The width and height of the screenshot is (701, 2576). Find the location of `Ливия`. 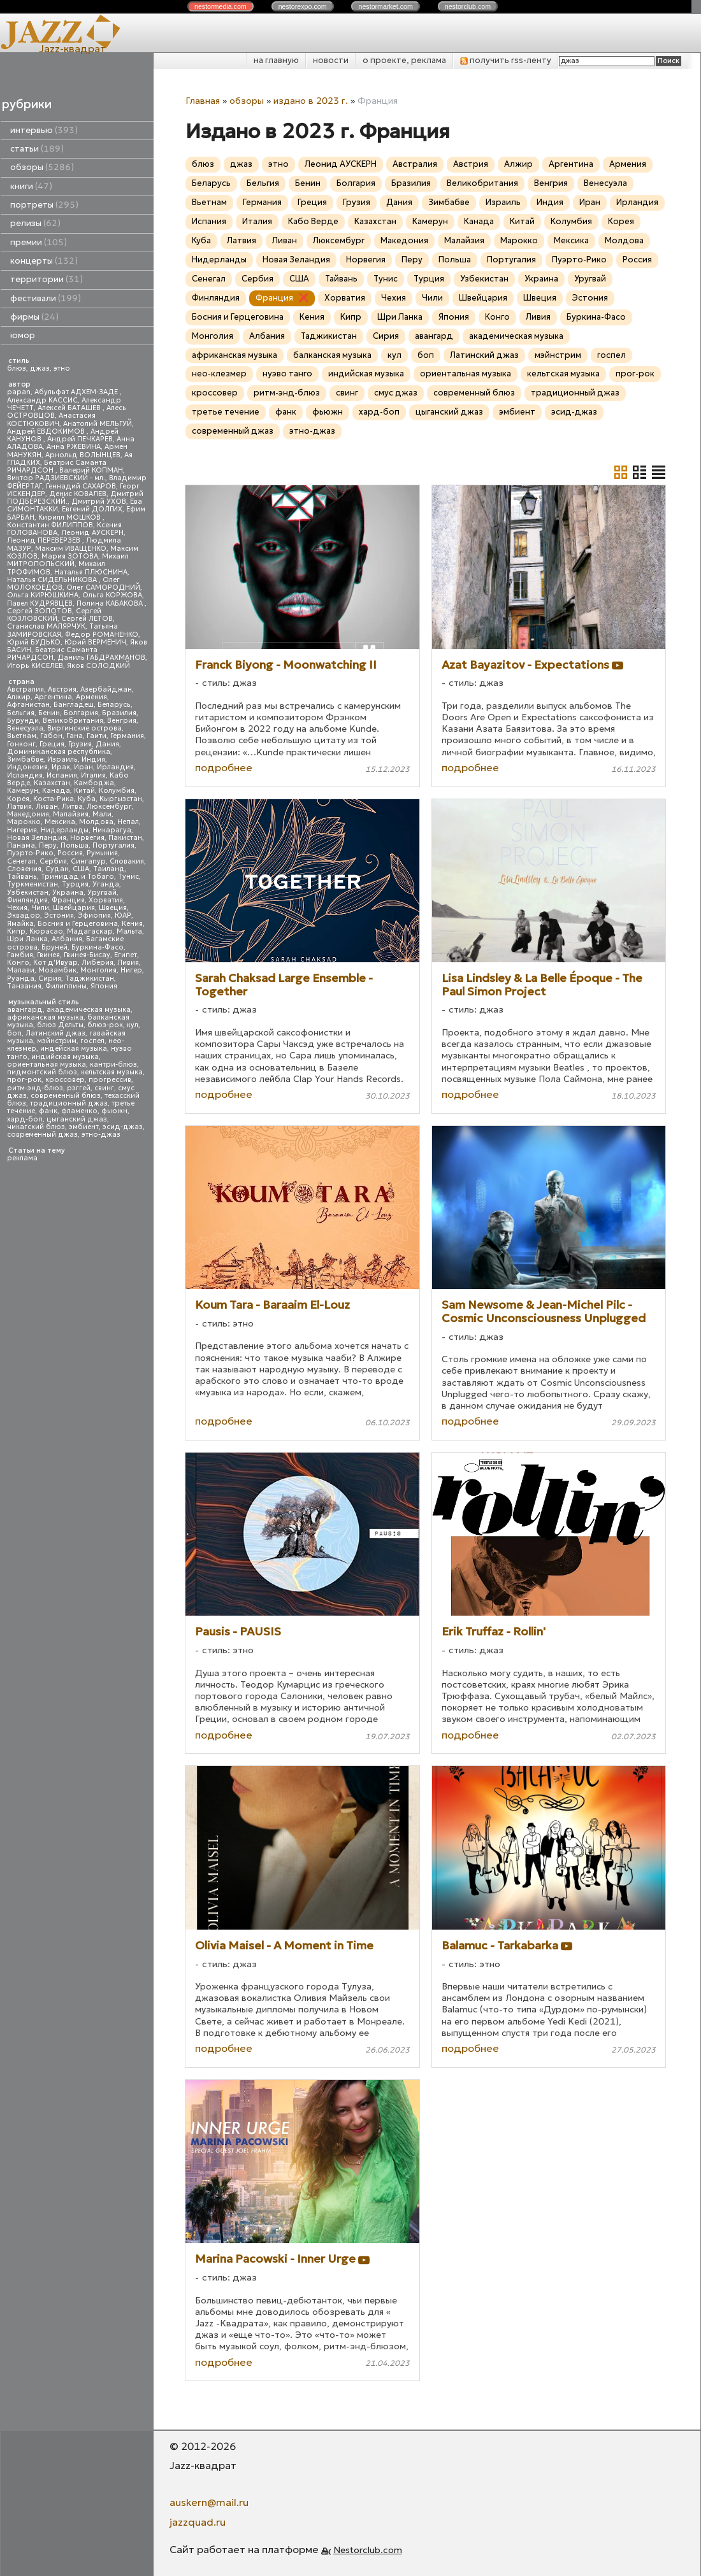

Ливия is located at coordinates (128, 962).